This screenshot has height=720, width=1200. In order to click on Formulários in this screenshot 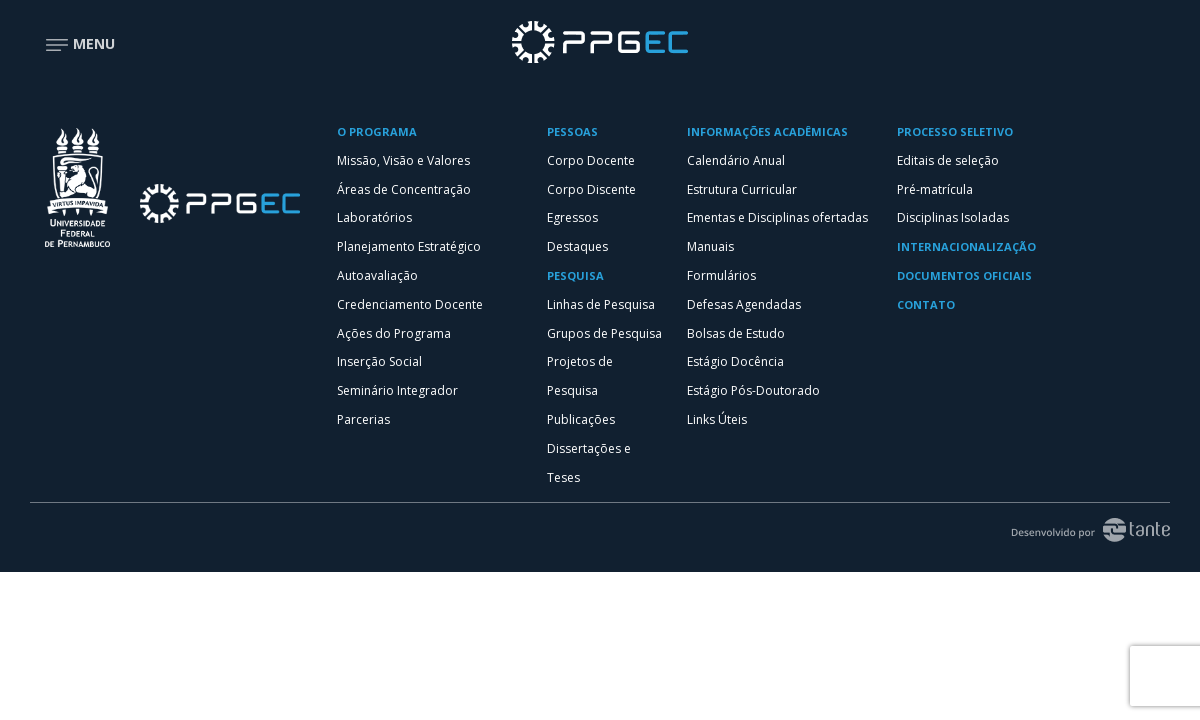, I will do `click(721, 275)`.